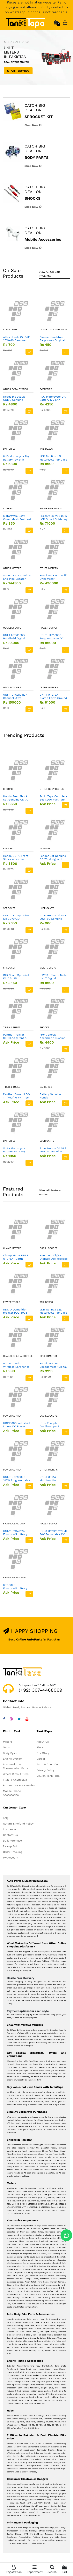  What do you see at coordinates (53, 398) in the screenshot?
I see `HJG Motorcycle Dry Battery 12V 5Ah Yamaha YBR 125 G` at bounding box center [53, 398].